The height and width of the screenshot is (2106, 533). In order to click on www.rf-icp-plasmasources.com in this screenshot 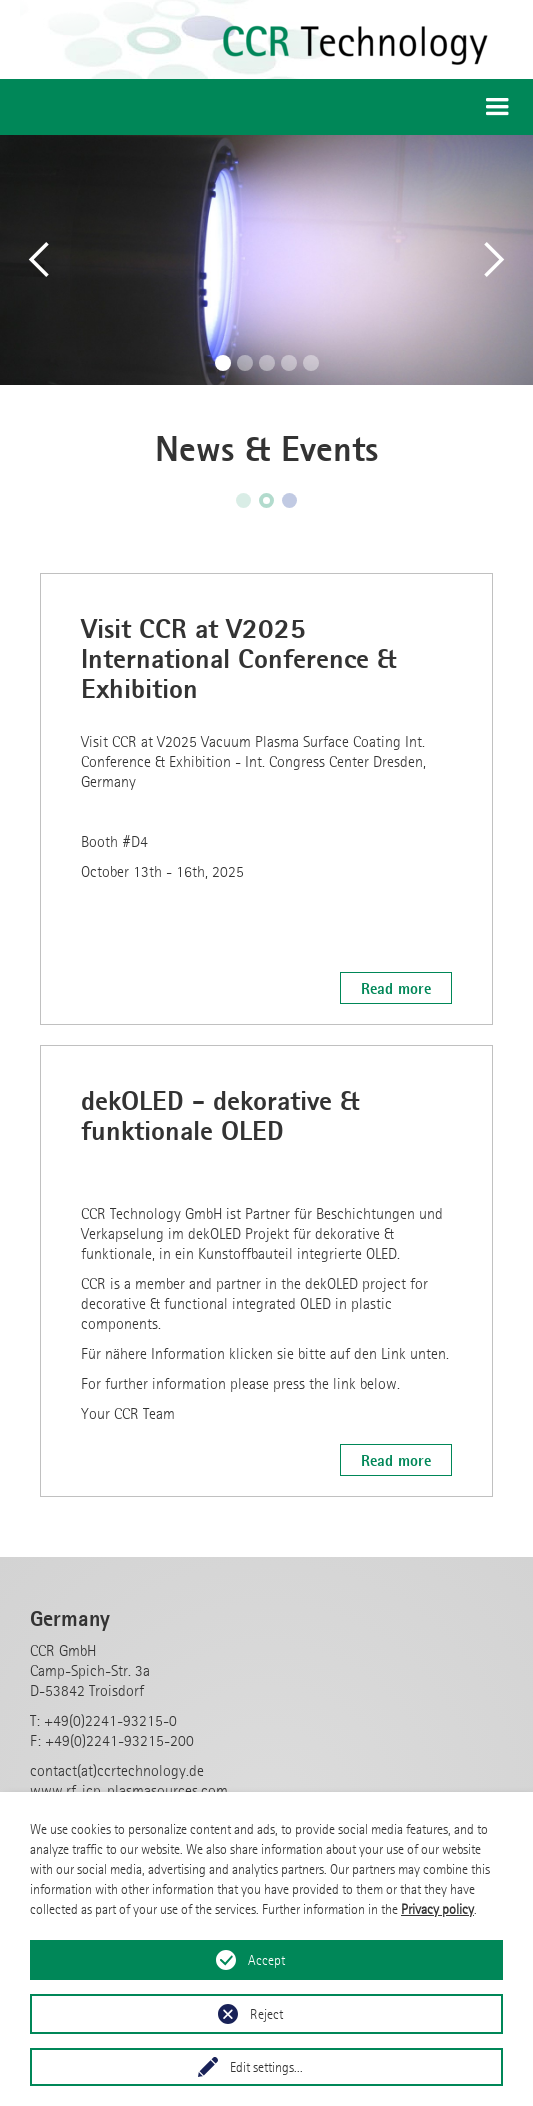, I will do `click(129, 1790)`.